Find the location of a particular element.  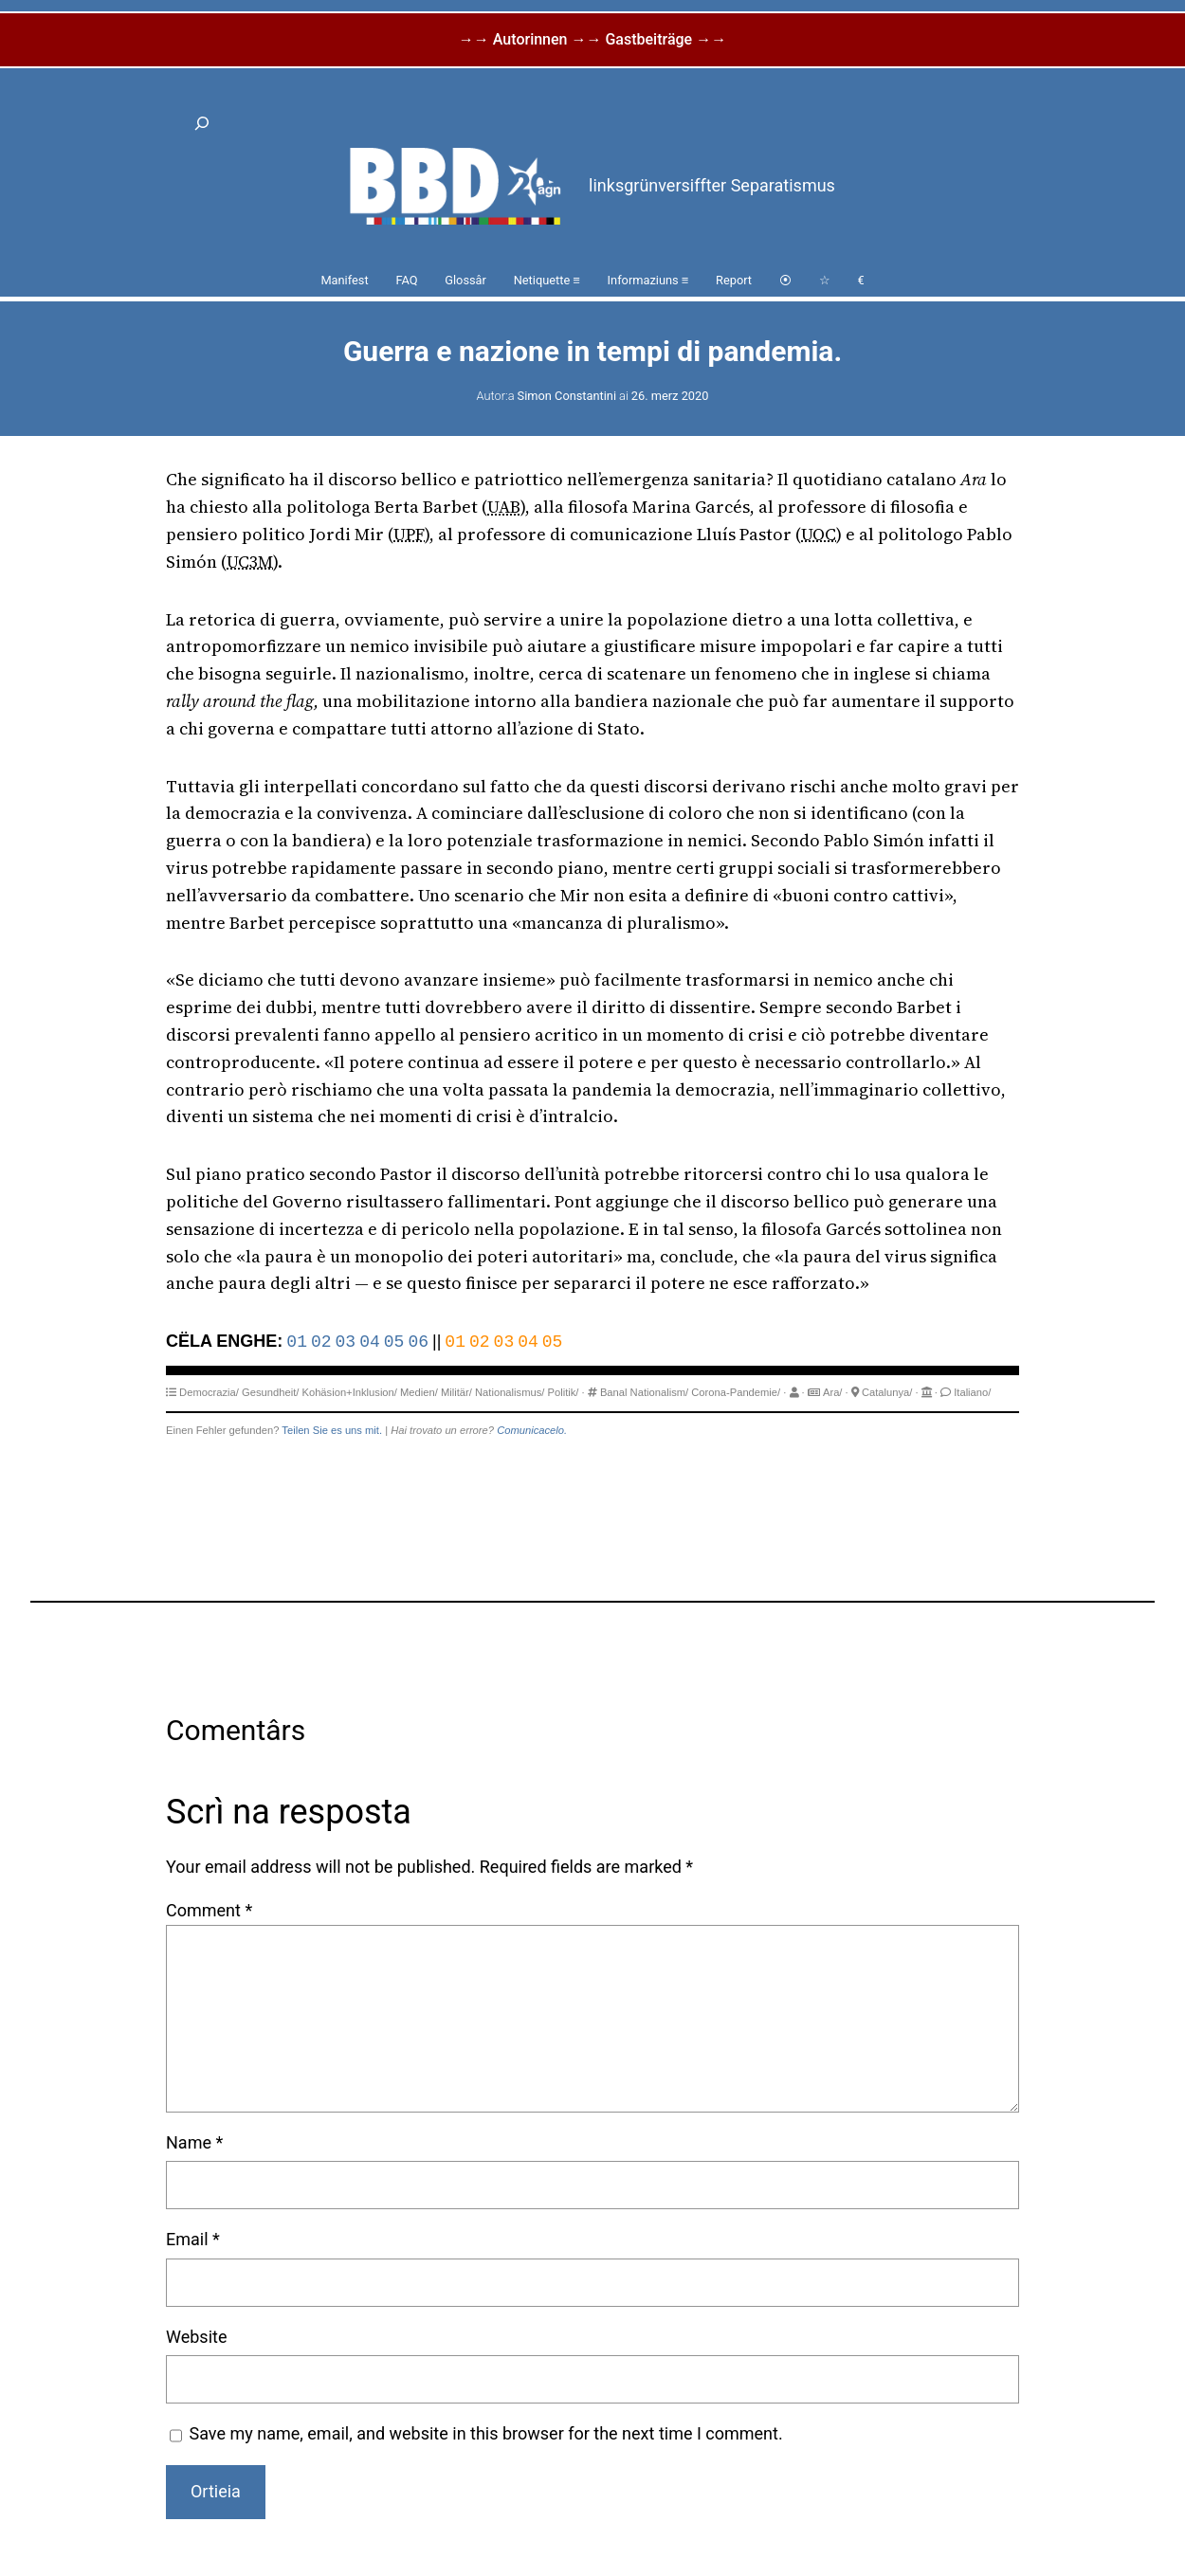

Ara/ is located at coordinates (833, 1392).